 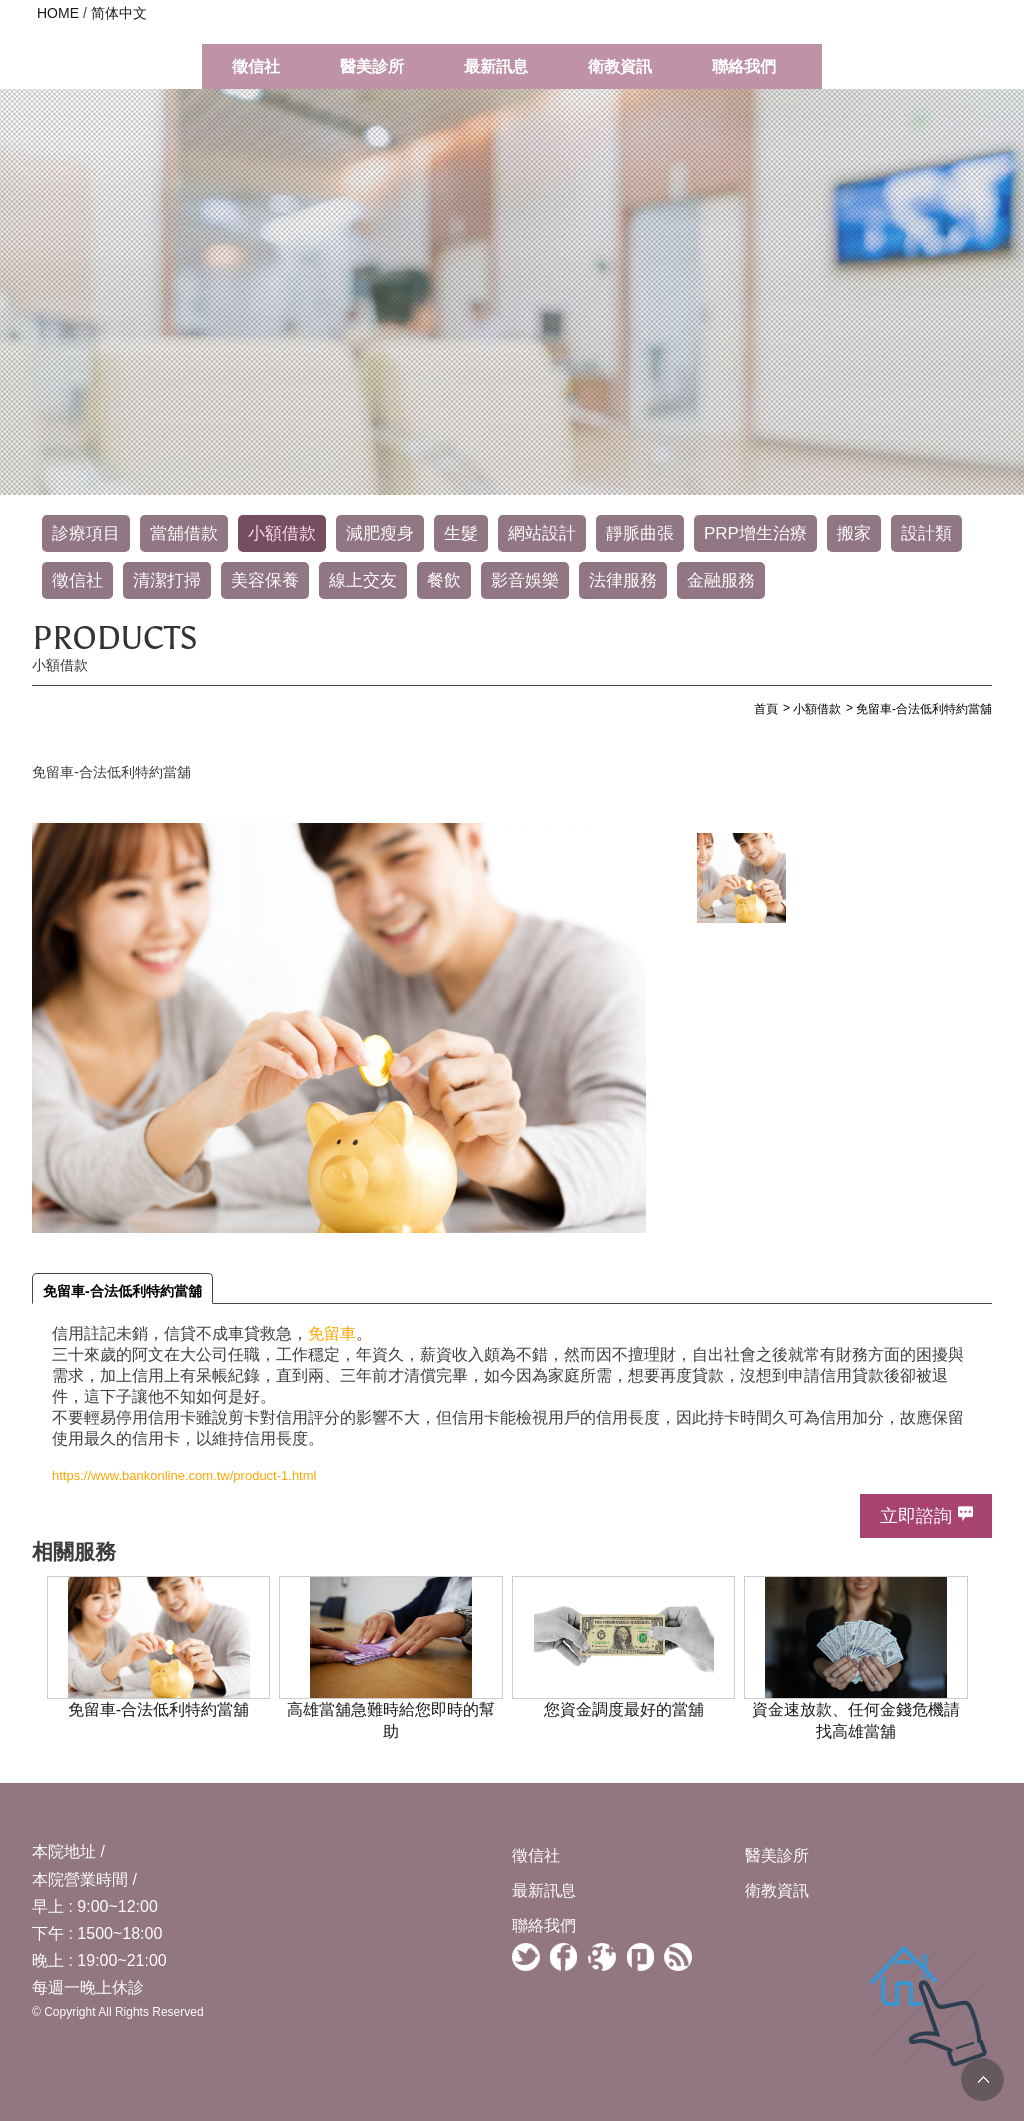 I want to click on PRP增生治療, so click(x=755, y=533).